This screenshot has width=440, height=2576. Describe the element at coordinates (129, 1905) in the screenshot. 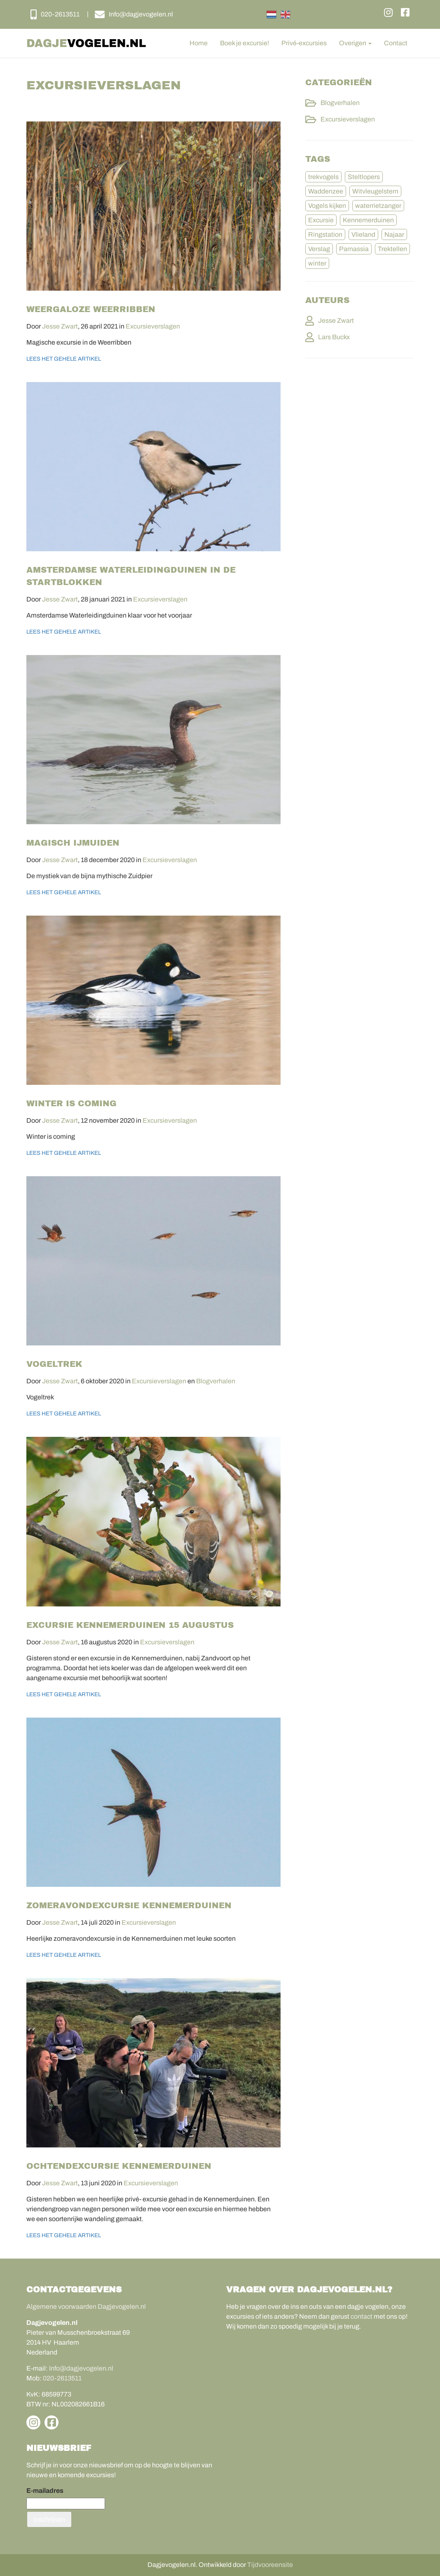

I see `Zomeravondexcursie Kennemerduinen` at that location.